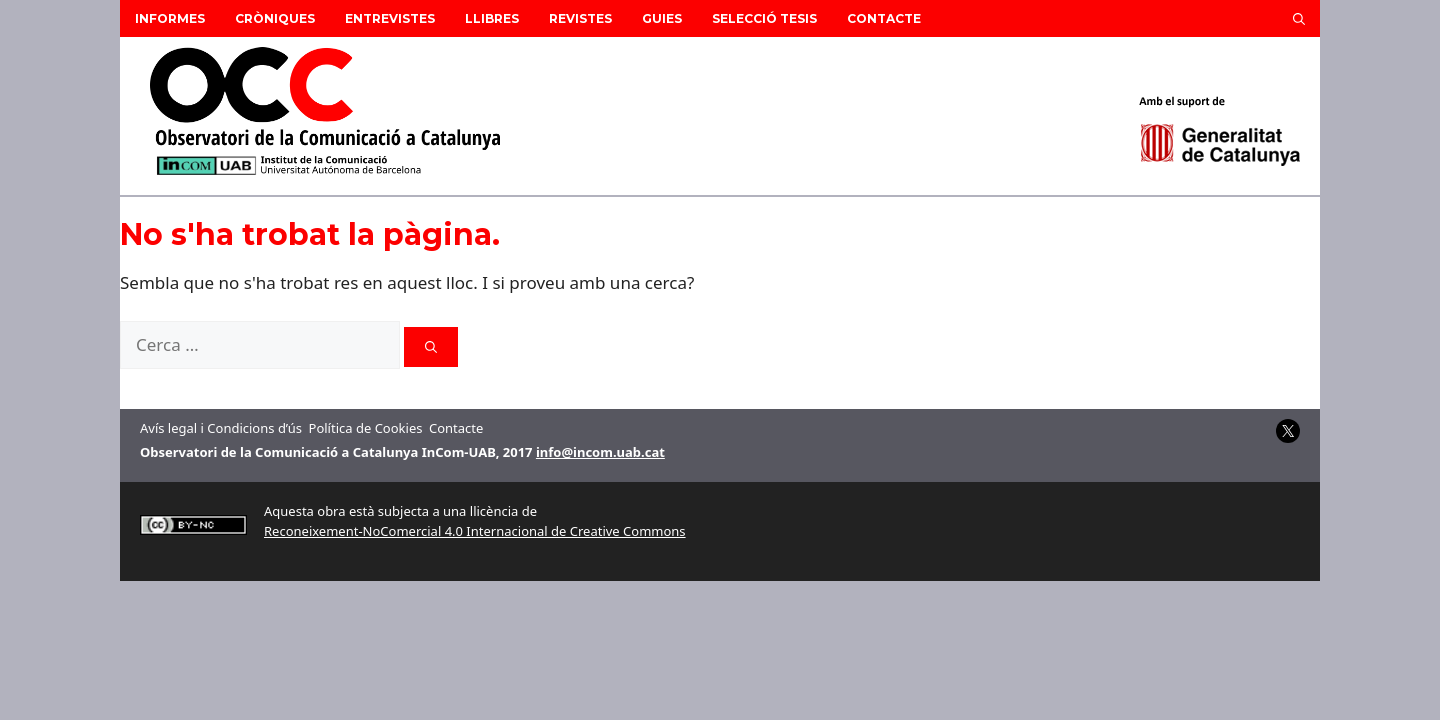  What do you see at coordinates (170, 18) in the screenshot?
I see `Informes` at bounding box center [170, 18].